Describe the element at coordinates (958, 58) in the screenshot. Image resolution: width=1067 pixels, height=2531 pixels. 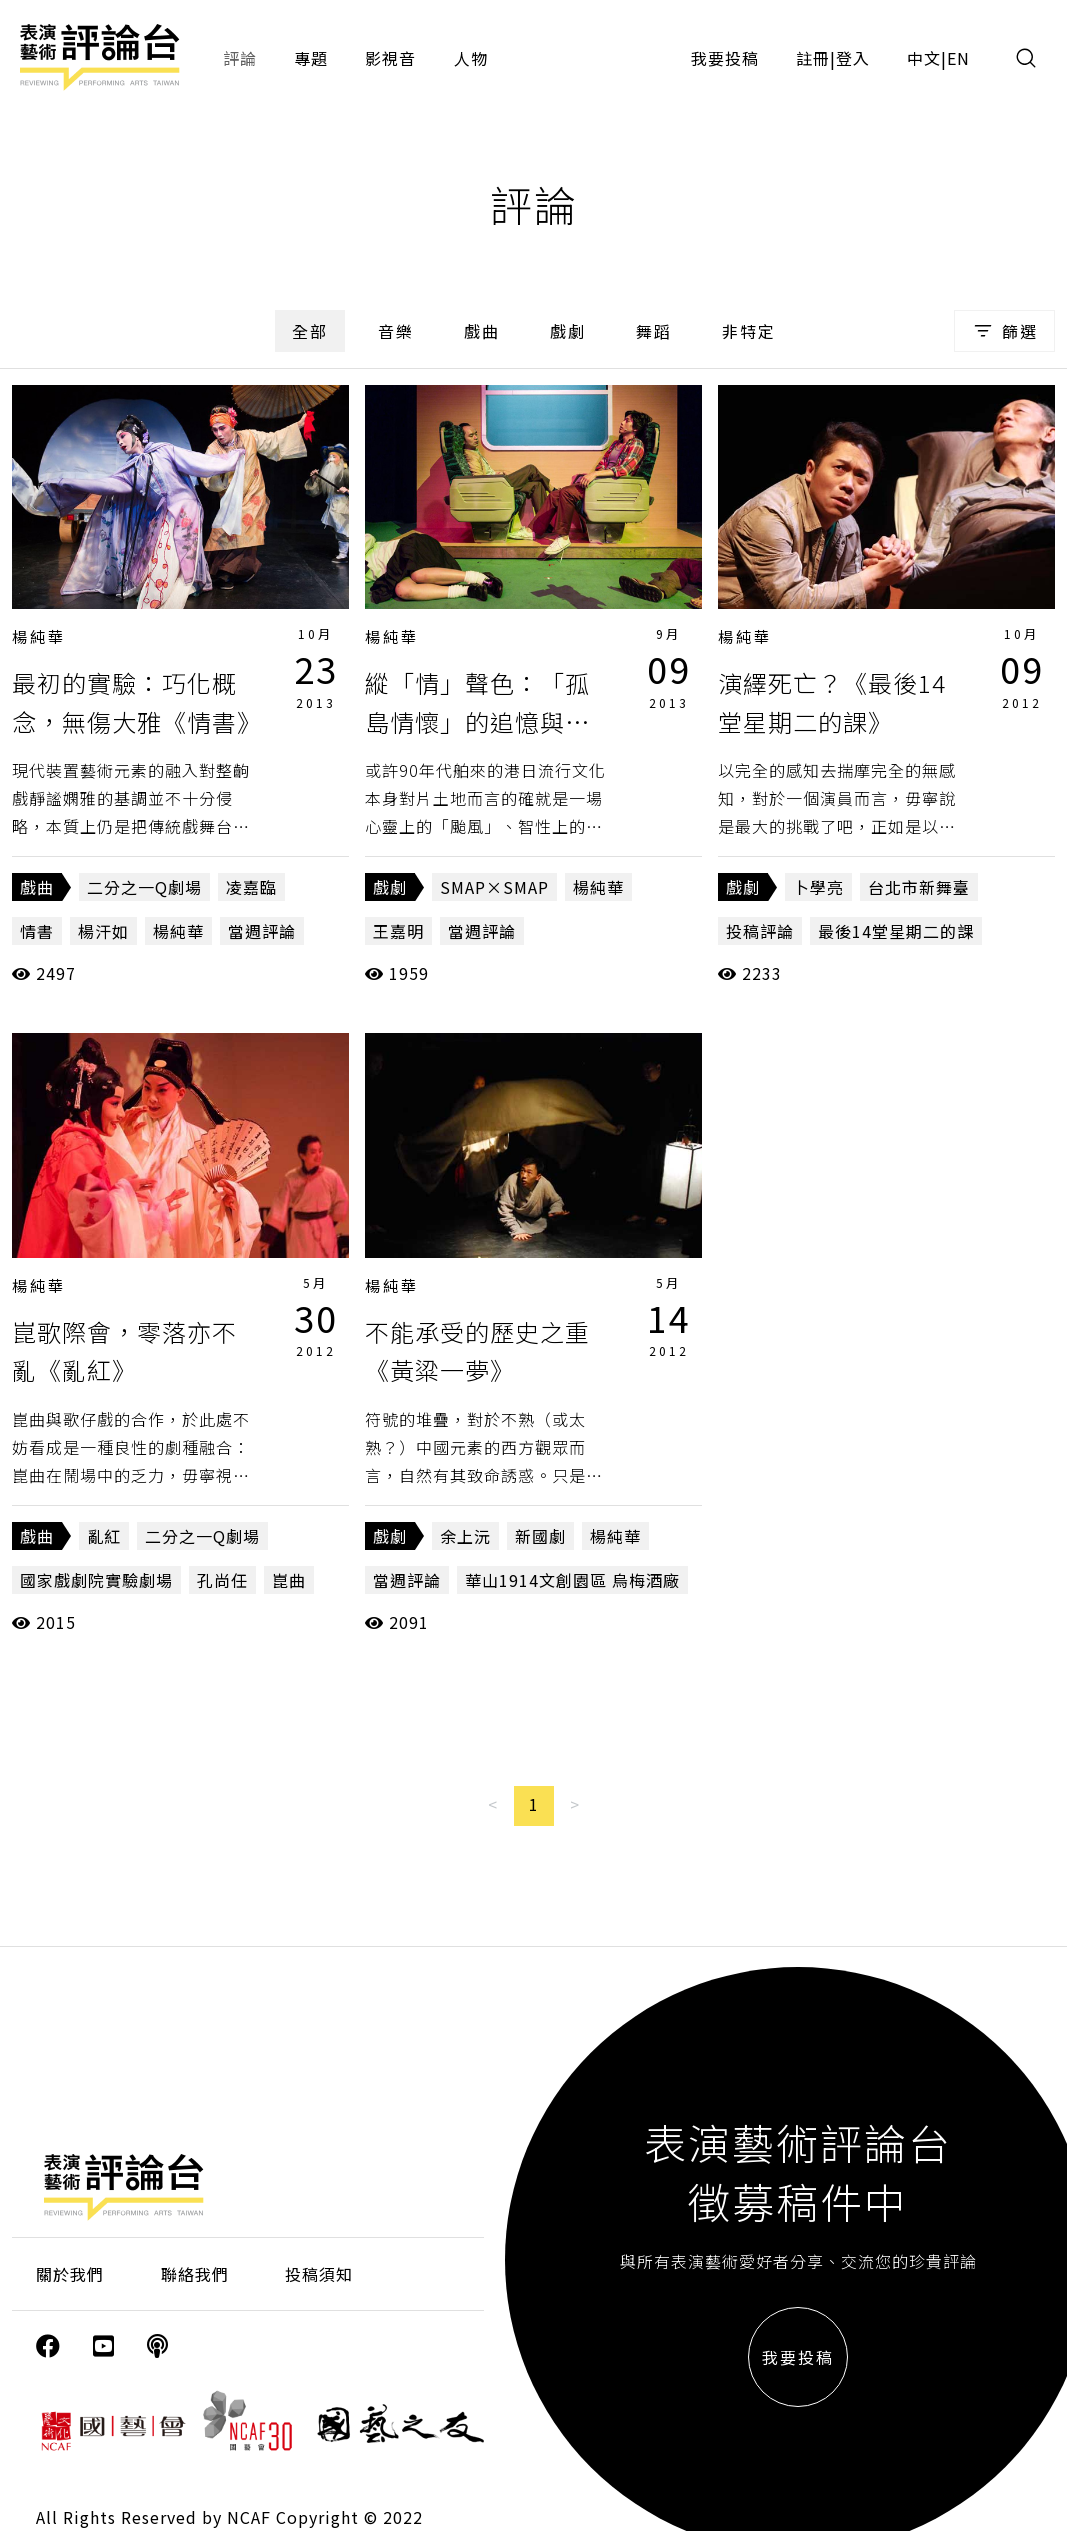
I see `EN` at that location.